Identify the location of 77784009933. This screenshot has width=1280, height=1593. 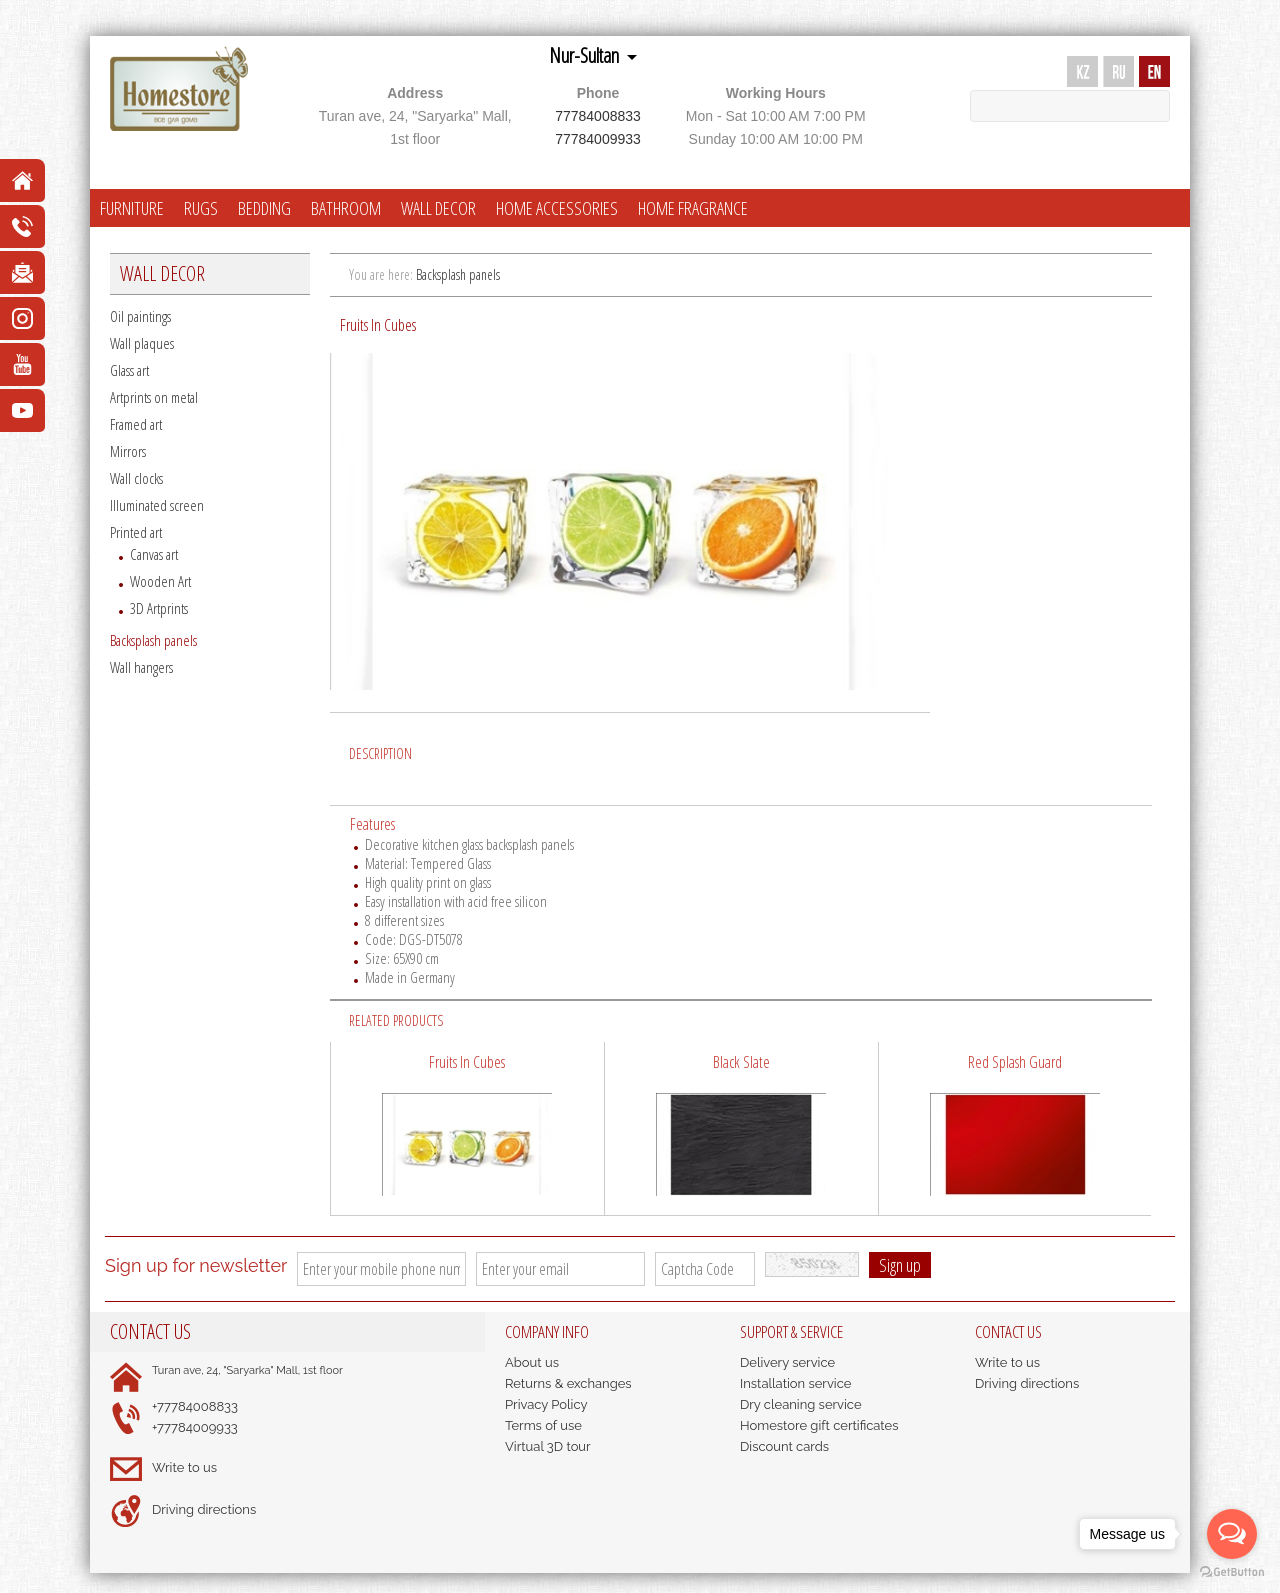
(598, 139).